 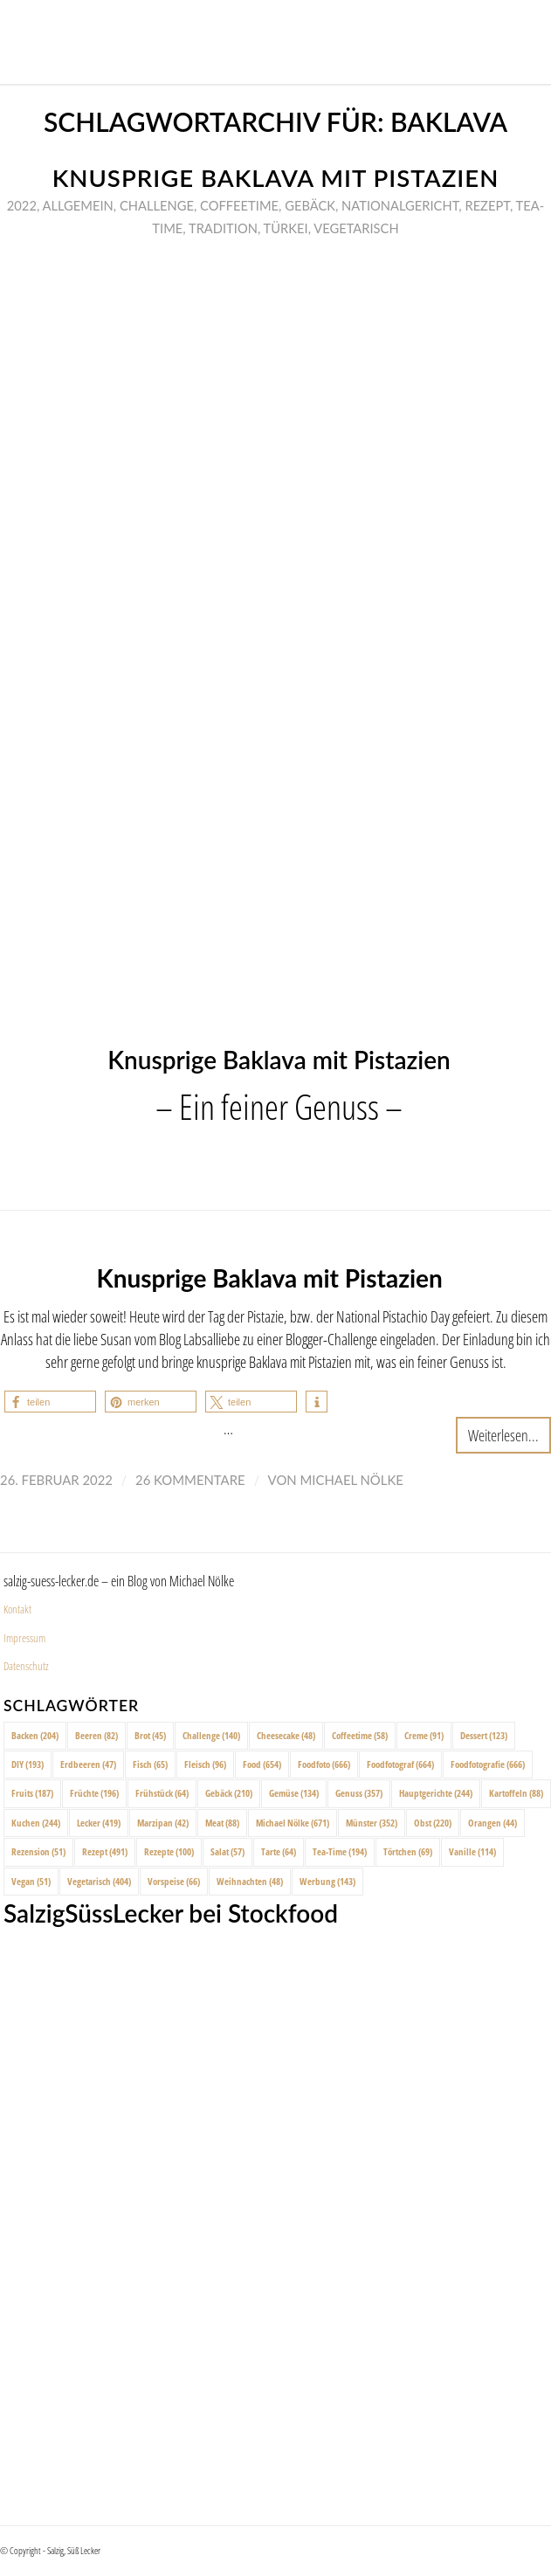 I want to click on Gemüse [Gemüse (134 Einträge)], so click(x=294, y=1792).